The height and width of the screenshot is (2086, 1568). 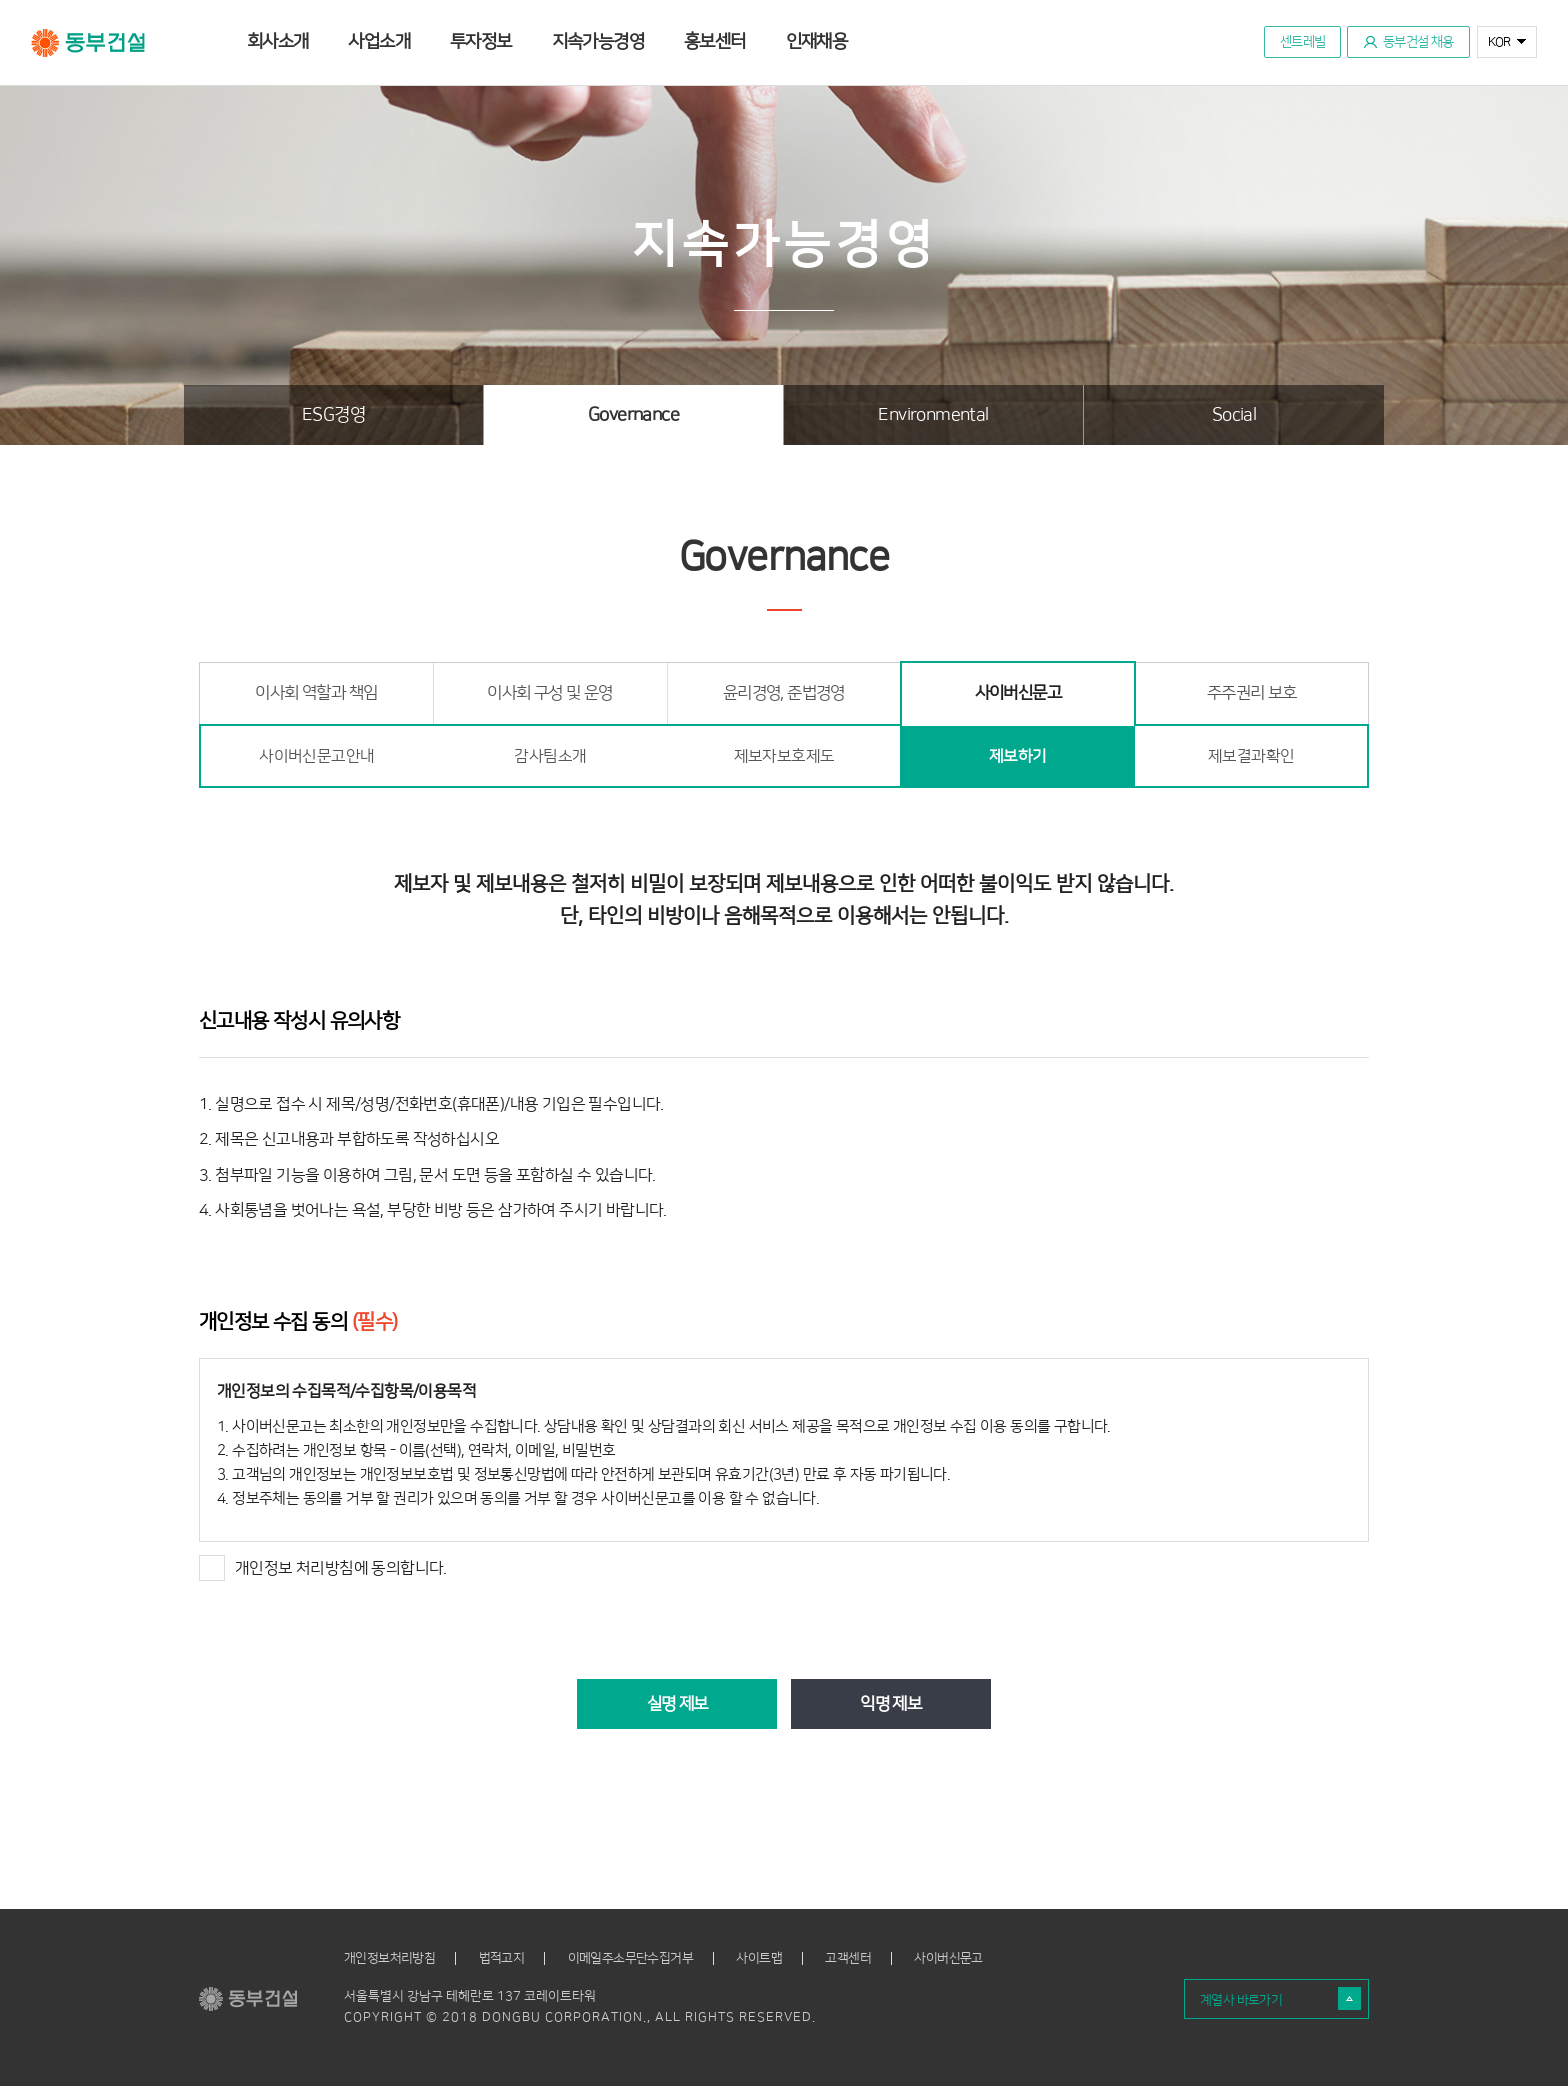 What do you see at coordinates (88, 43) in the screenshot?
I see `동부건설` at bounding box center [88, 43].